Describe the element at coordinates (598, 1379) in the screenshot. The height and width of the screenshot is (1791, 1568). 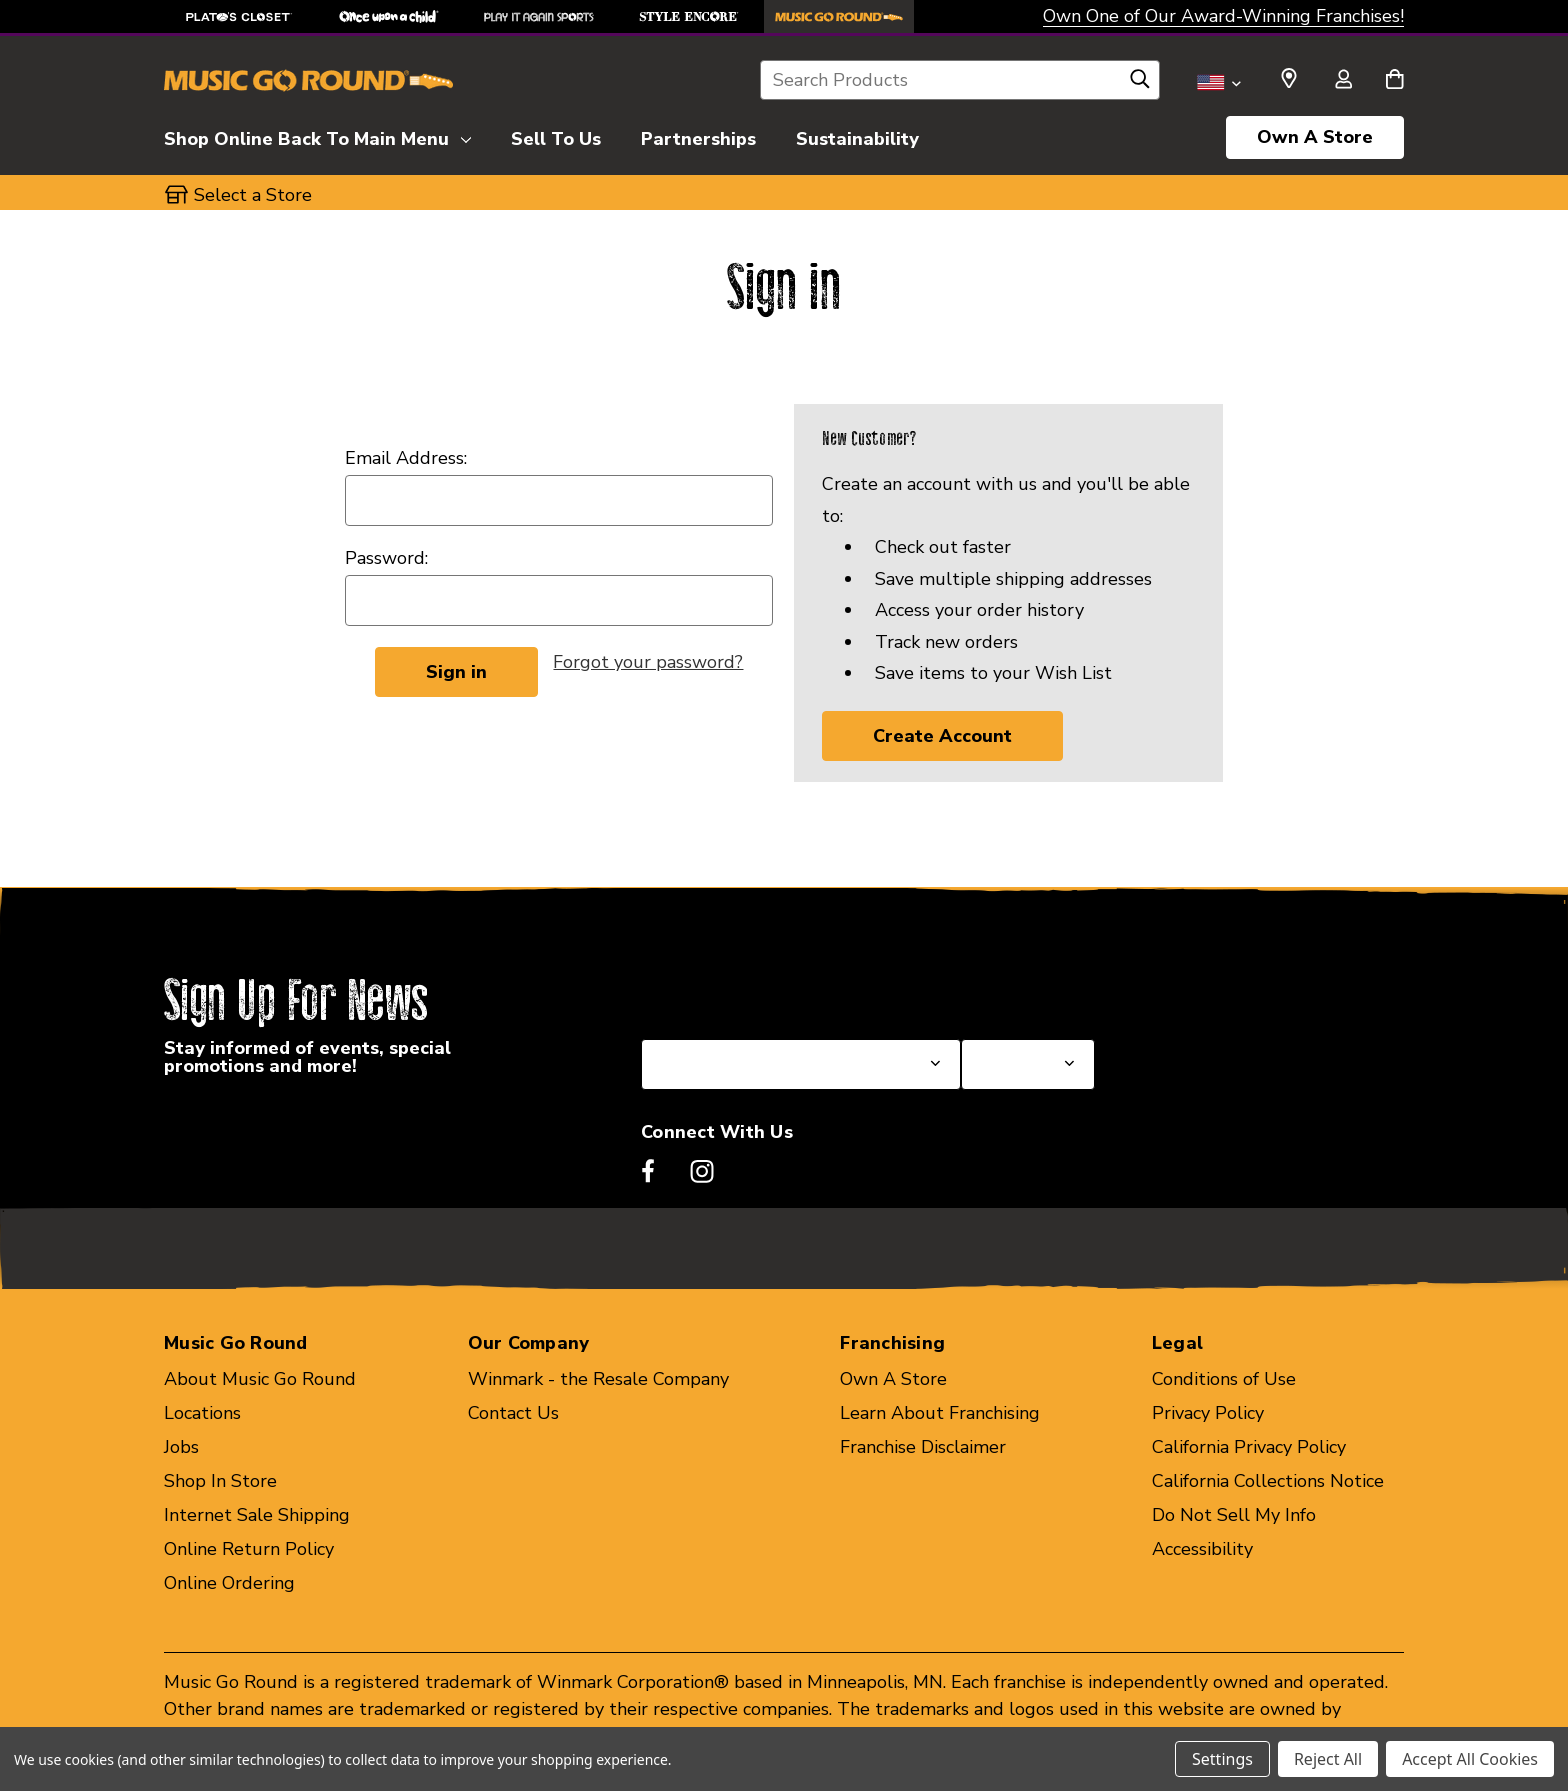
I see `Winmark - the Resale Company` at that location.